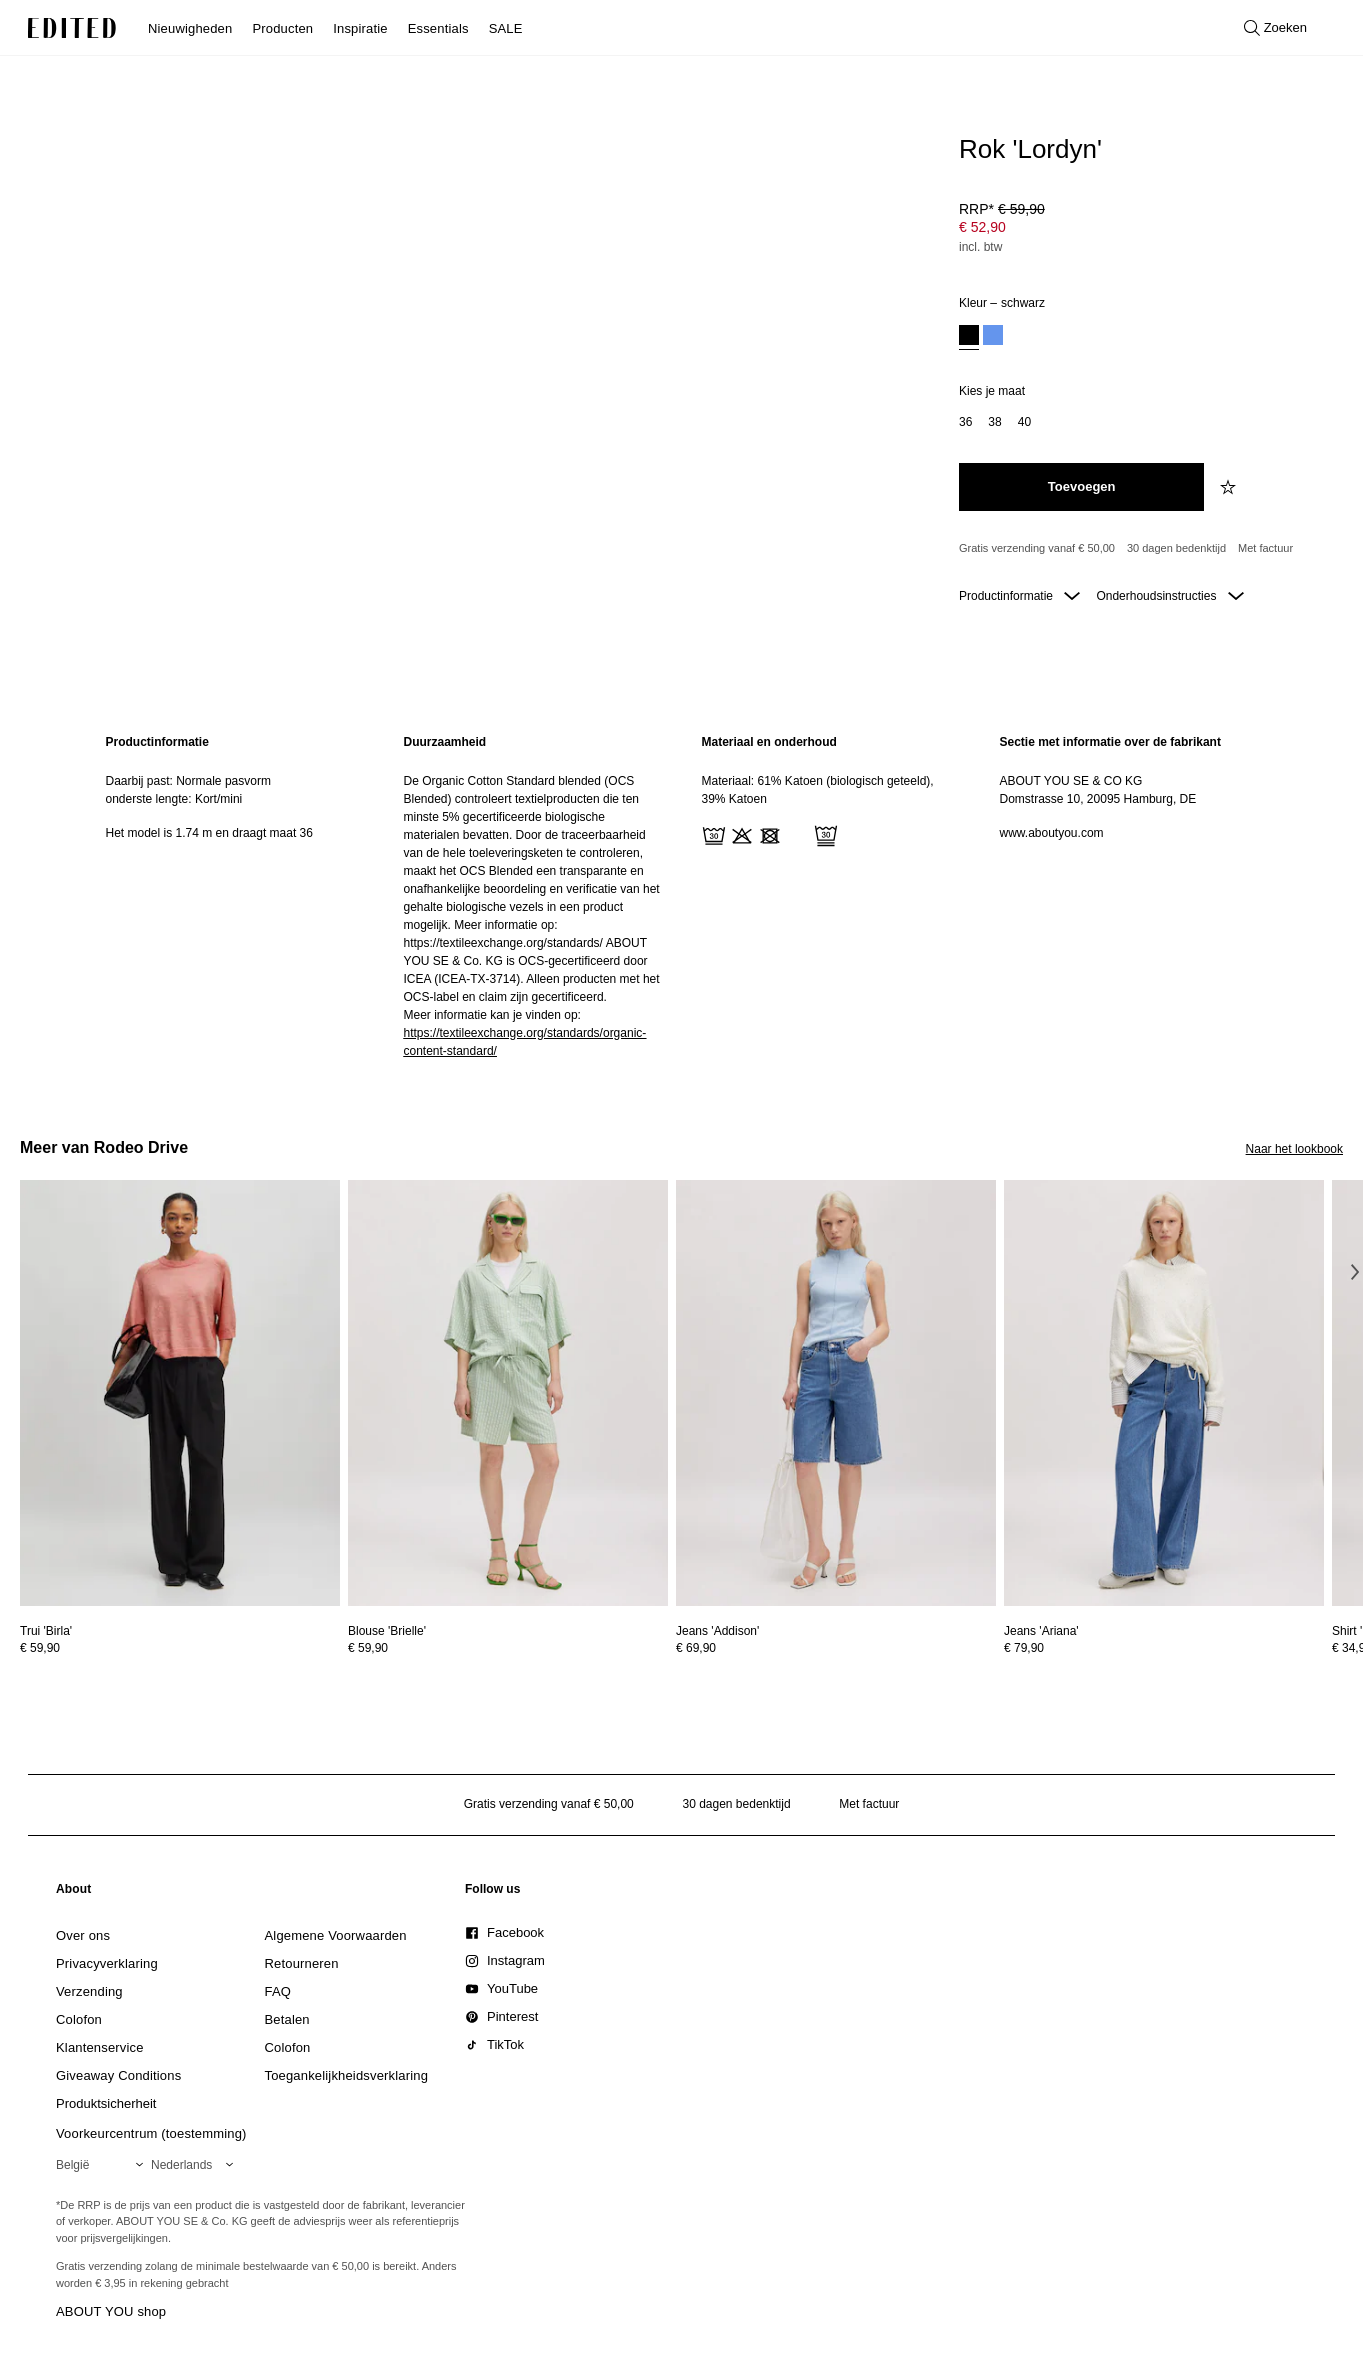  I want to click on Met factuur [Betalen via factuur], so click(1265, 548).